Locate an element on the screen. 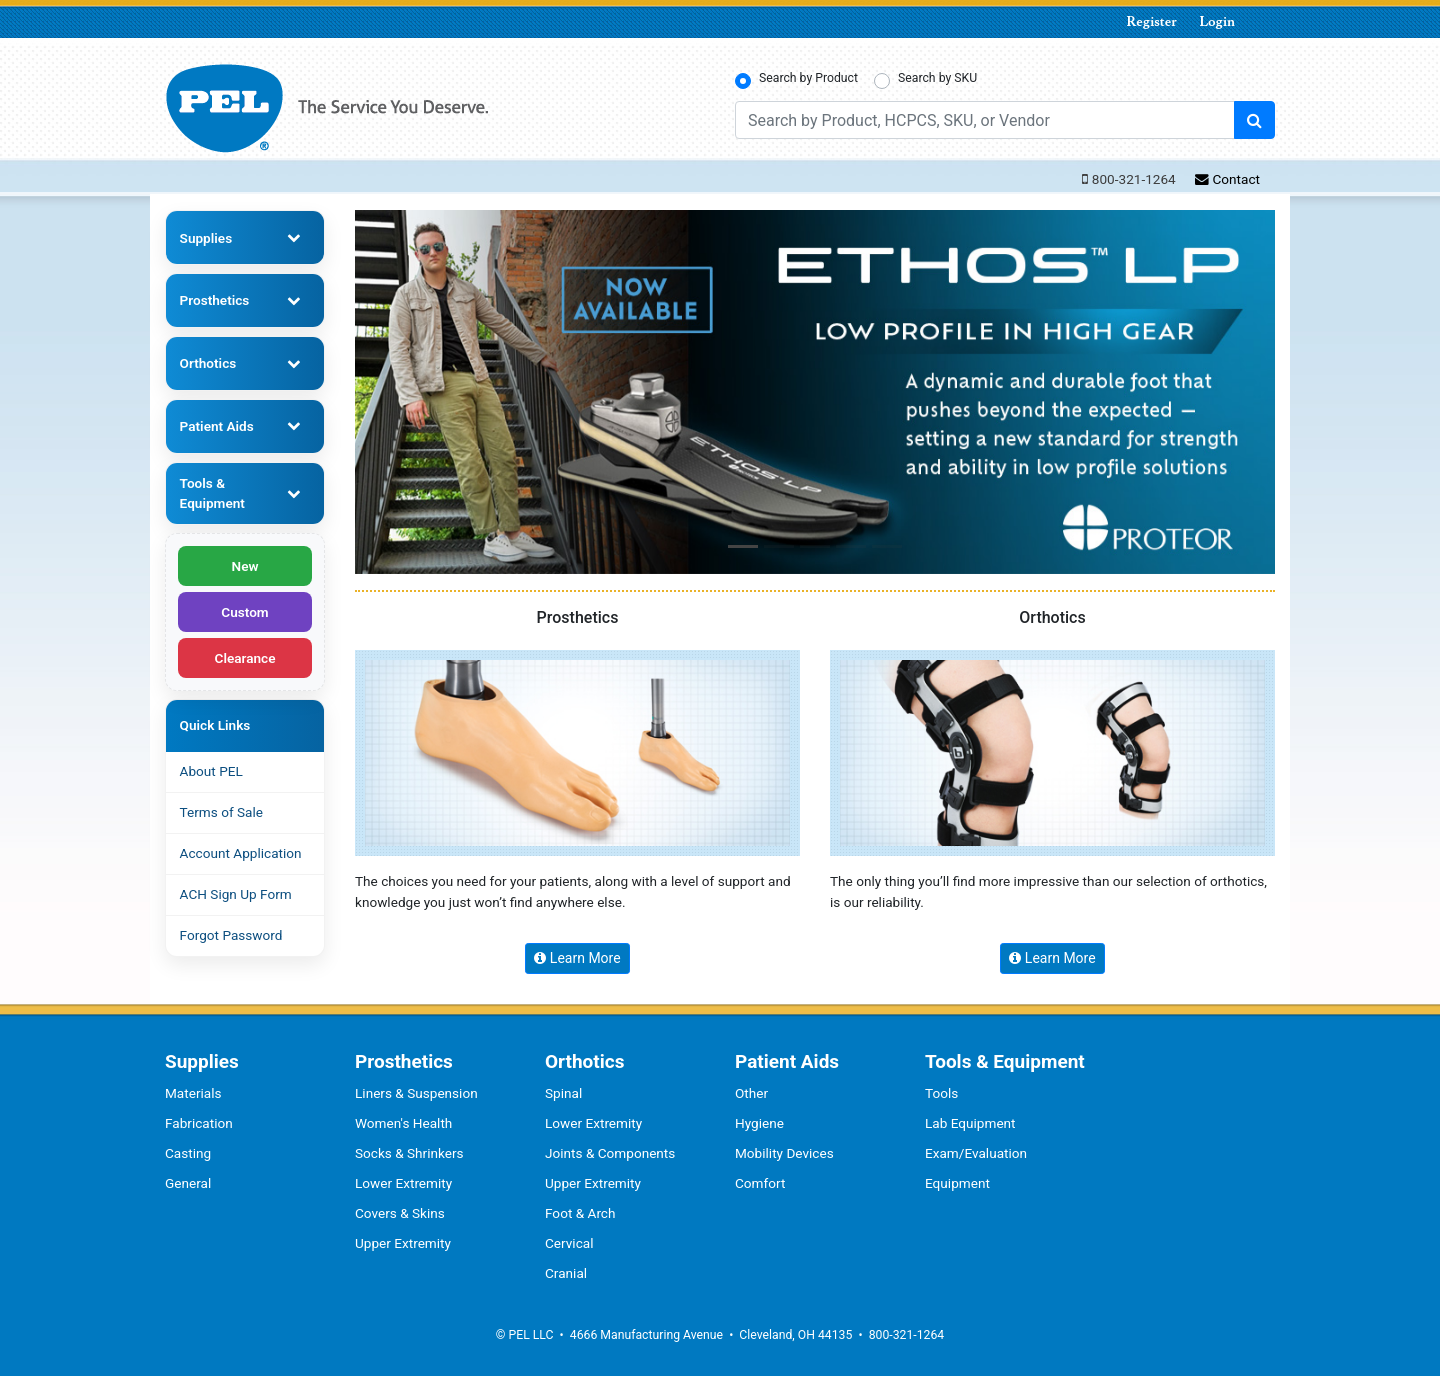 Image resolution: width=1440 pixels, height=1376 pixels. Materials is located at coordinates (193, 1093).